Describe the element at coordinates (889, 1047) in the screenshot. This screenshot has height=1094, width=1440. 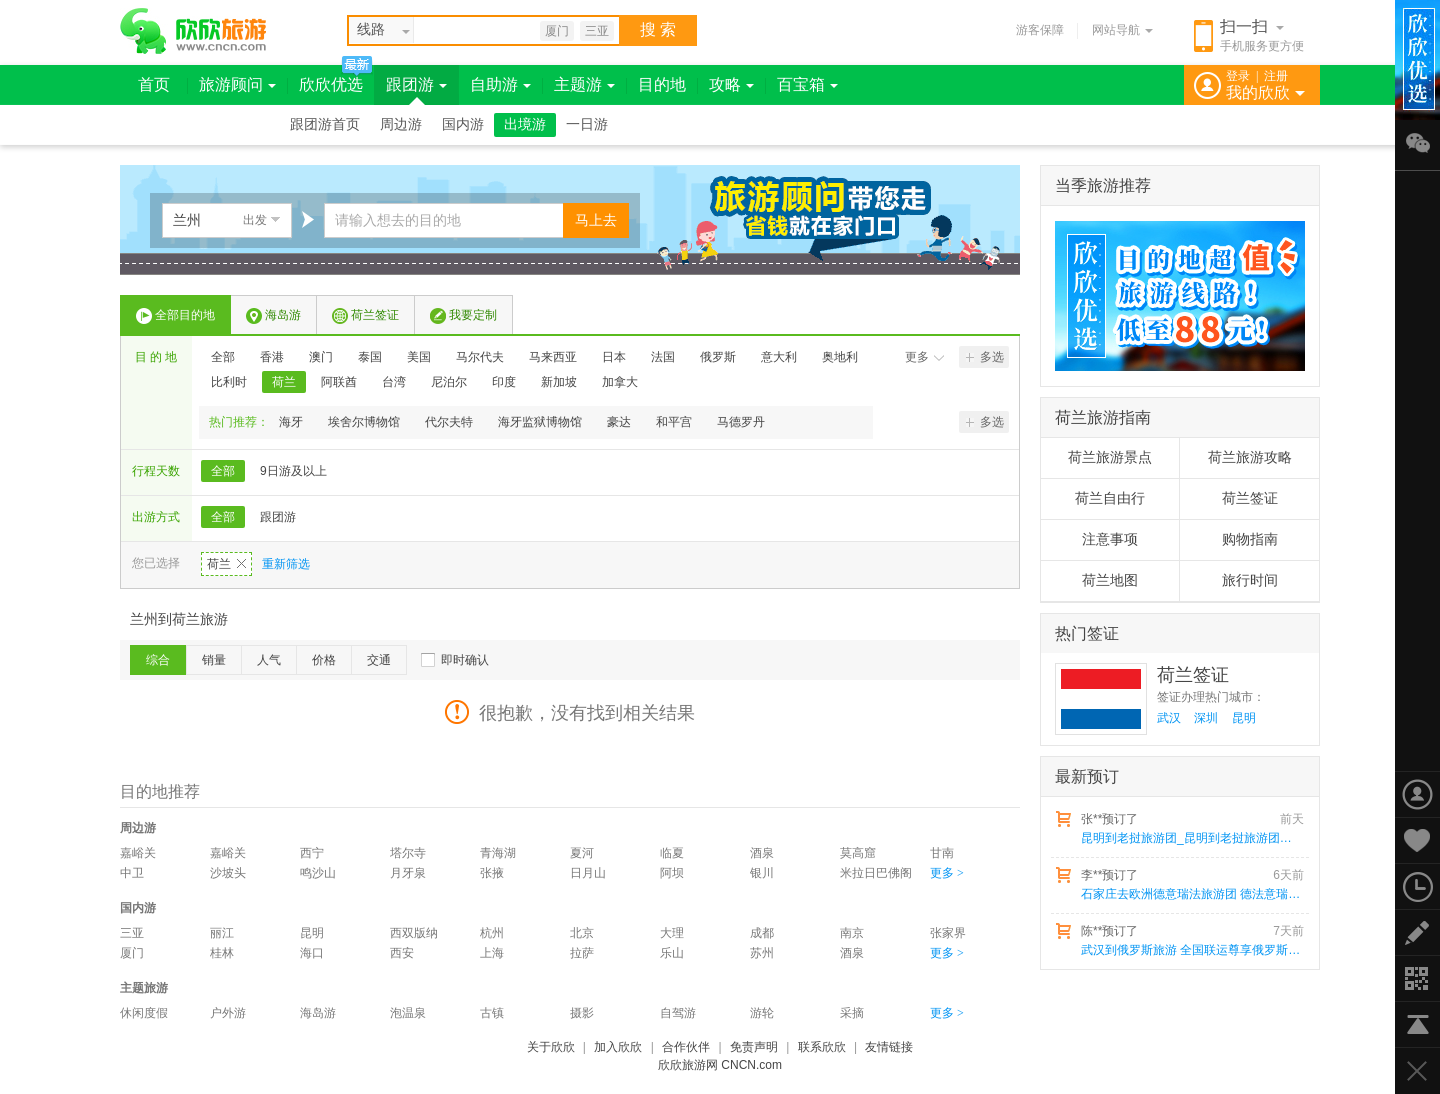
I see `友情链接` at that location.